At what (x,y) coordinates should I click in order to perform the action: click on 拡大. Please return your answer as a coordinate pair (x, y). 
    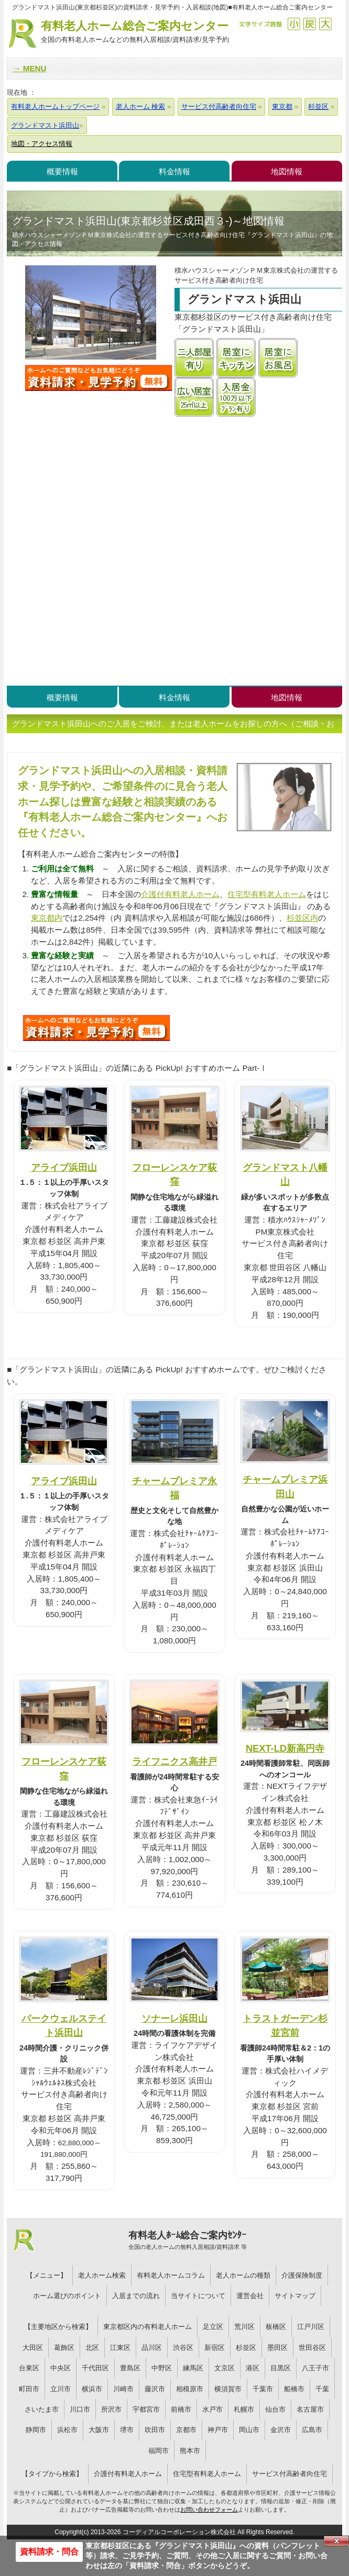
    Looking at the image, I should click on (325, 23).